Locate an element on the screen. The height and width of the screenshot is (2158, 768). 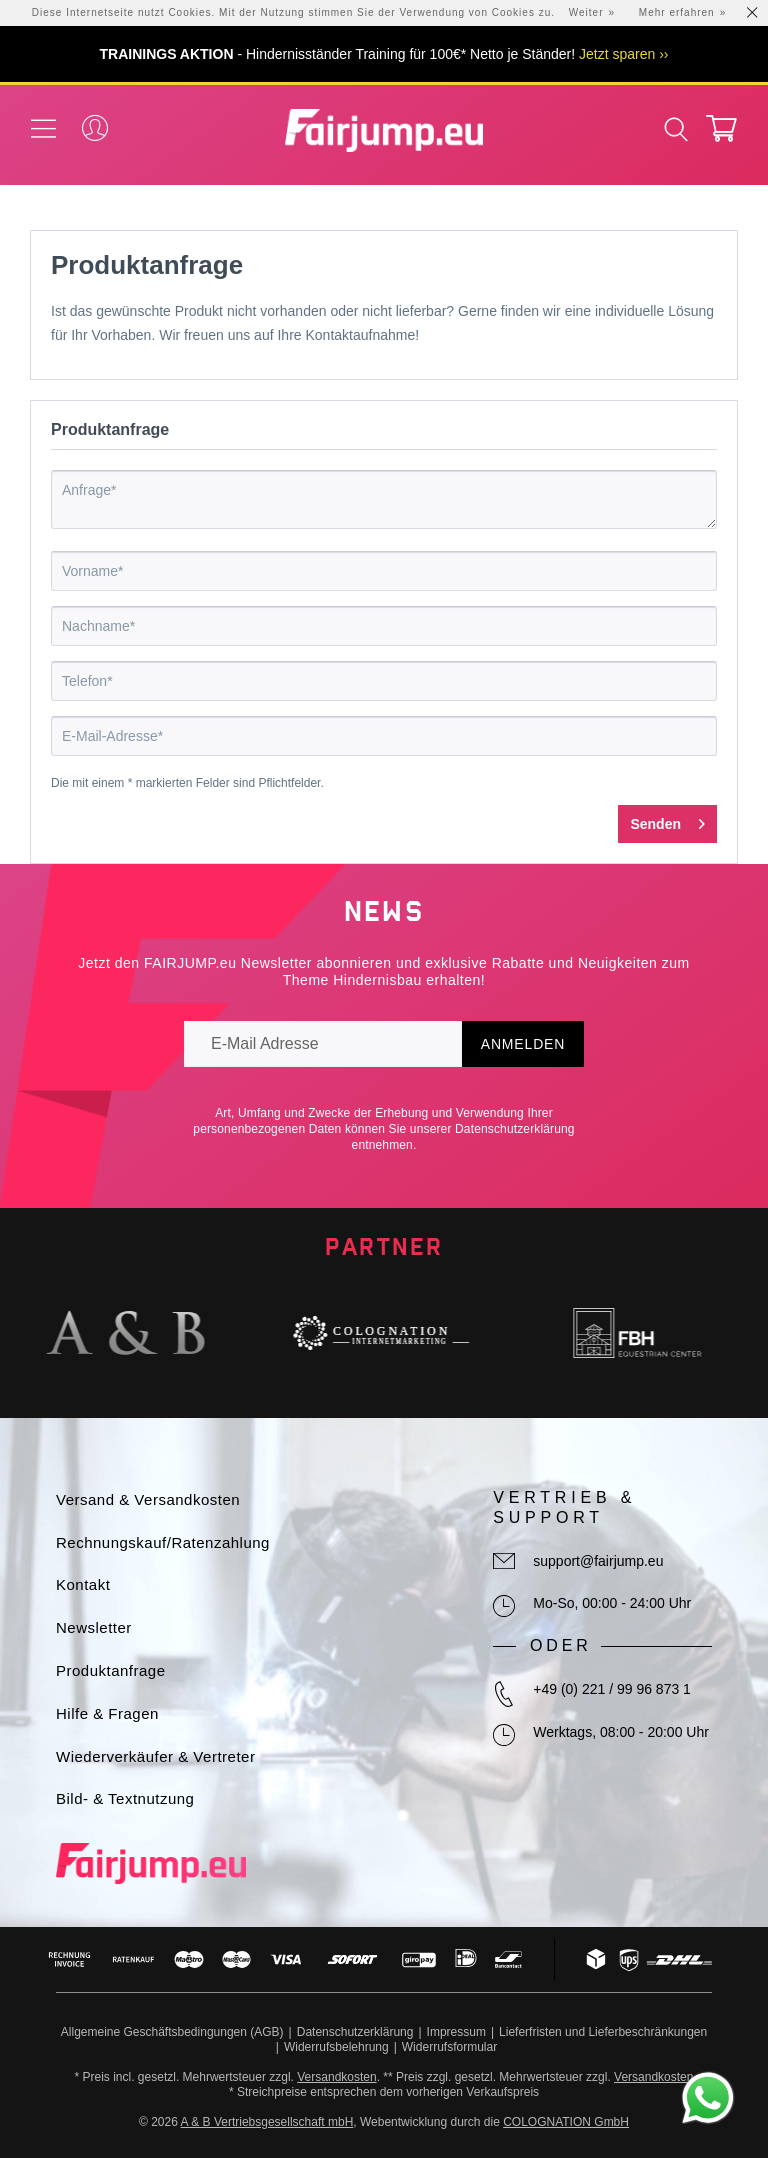
Versandkosten is located at coordinates (336, 2077).